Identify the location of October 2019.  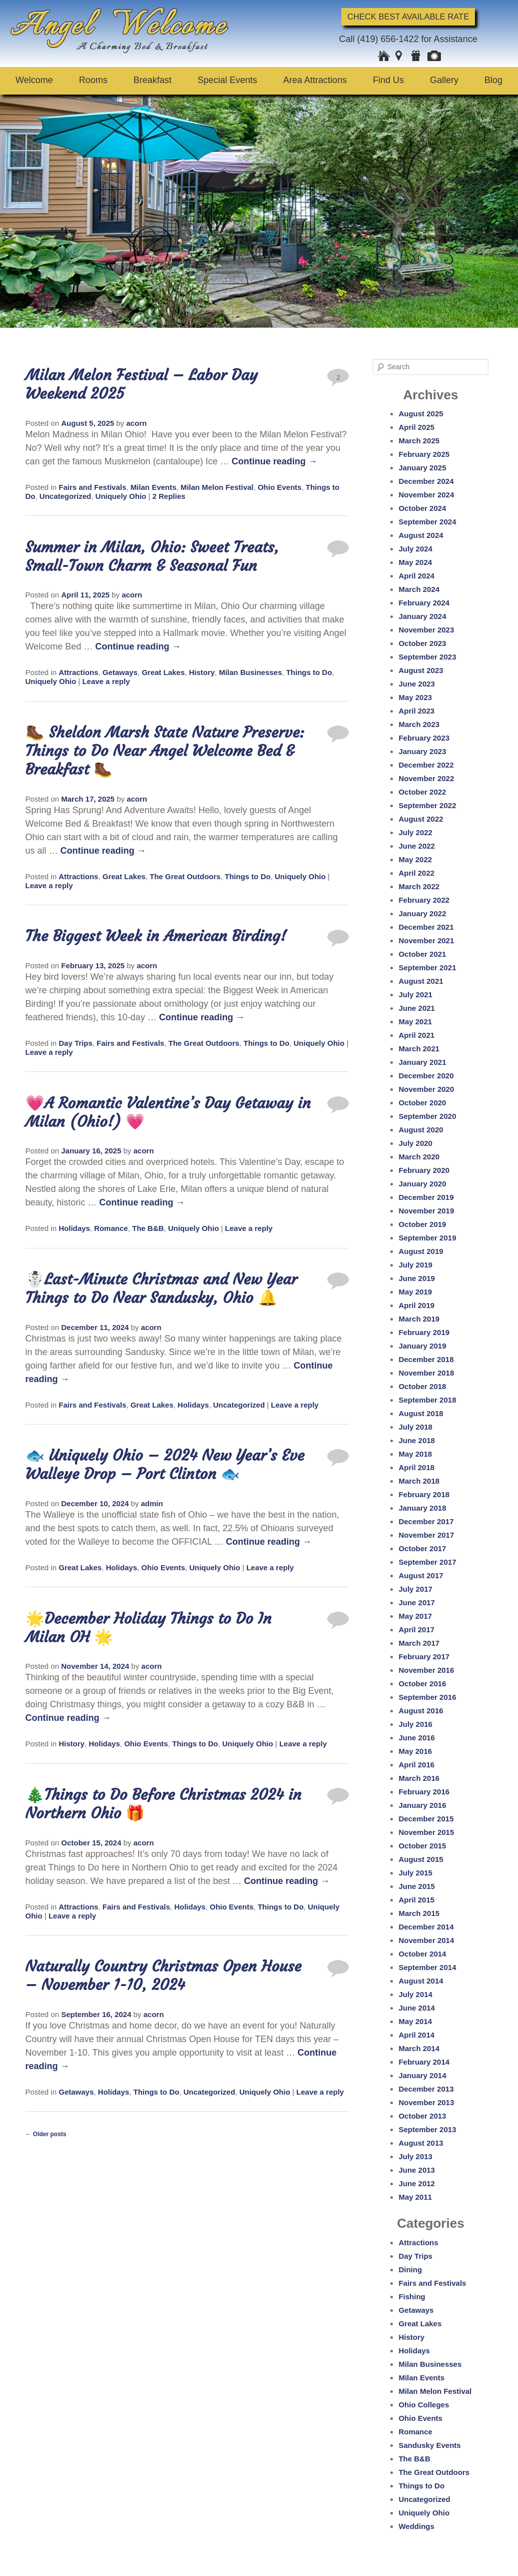
(422, 1224).